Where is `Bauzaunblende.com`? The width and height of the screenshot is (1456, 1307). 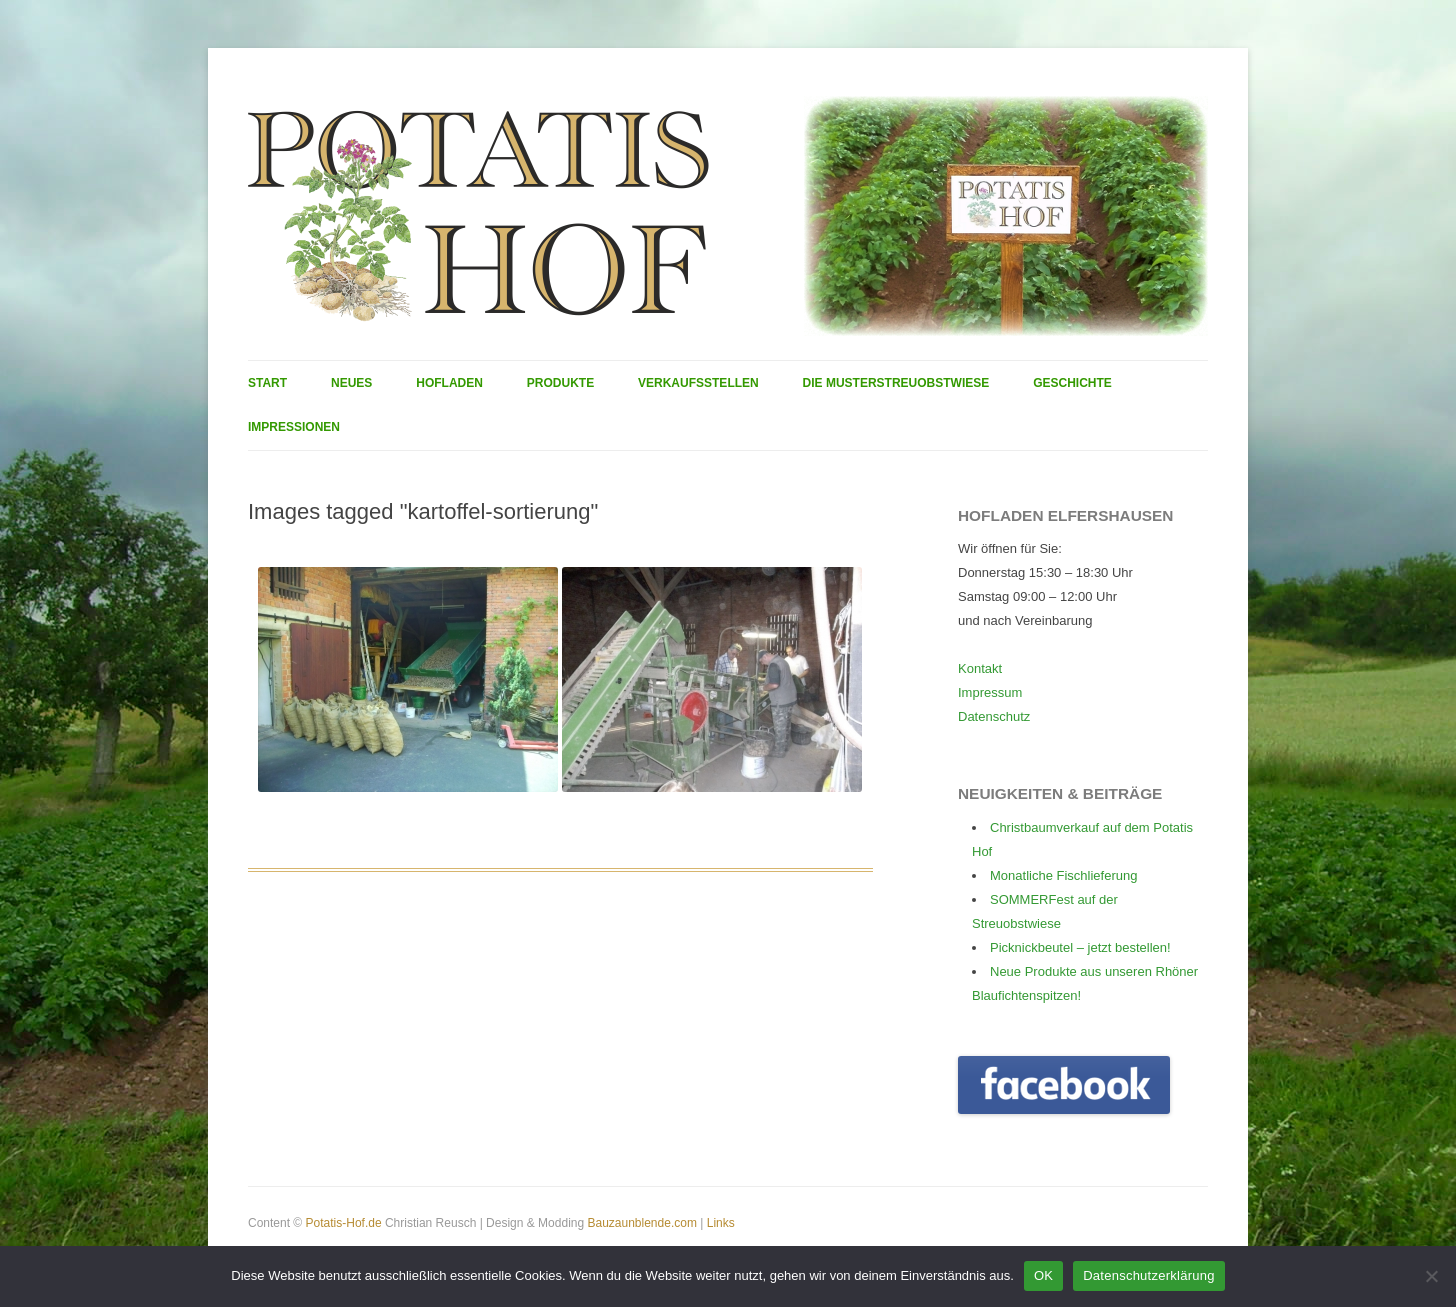
Bauzaunblende.com is located at coordinates (641, 1223).